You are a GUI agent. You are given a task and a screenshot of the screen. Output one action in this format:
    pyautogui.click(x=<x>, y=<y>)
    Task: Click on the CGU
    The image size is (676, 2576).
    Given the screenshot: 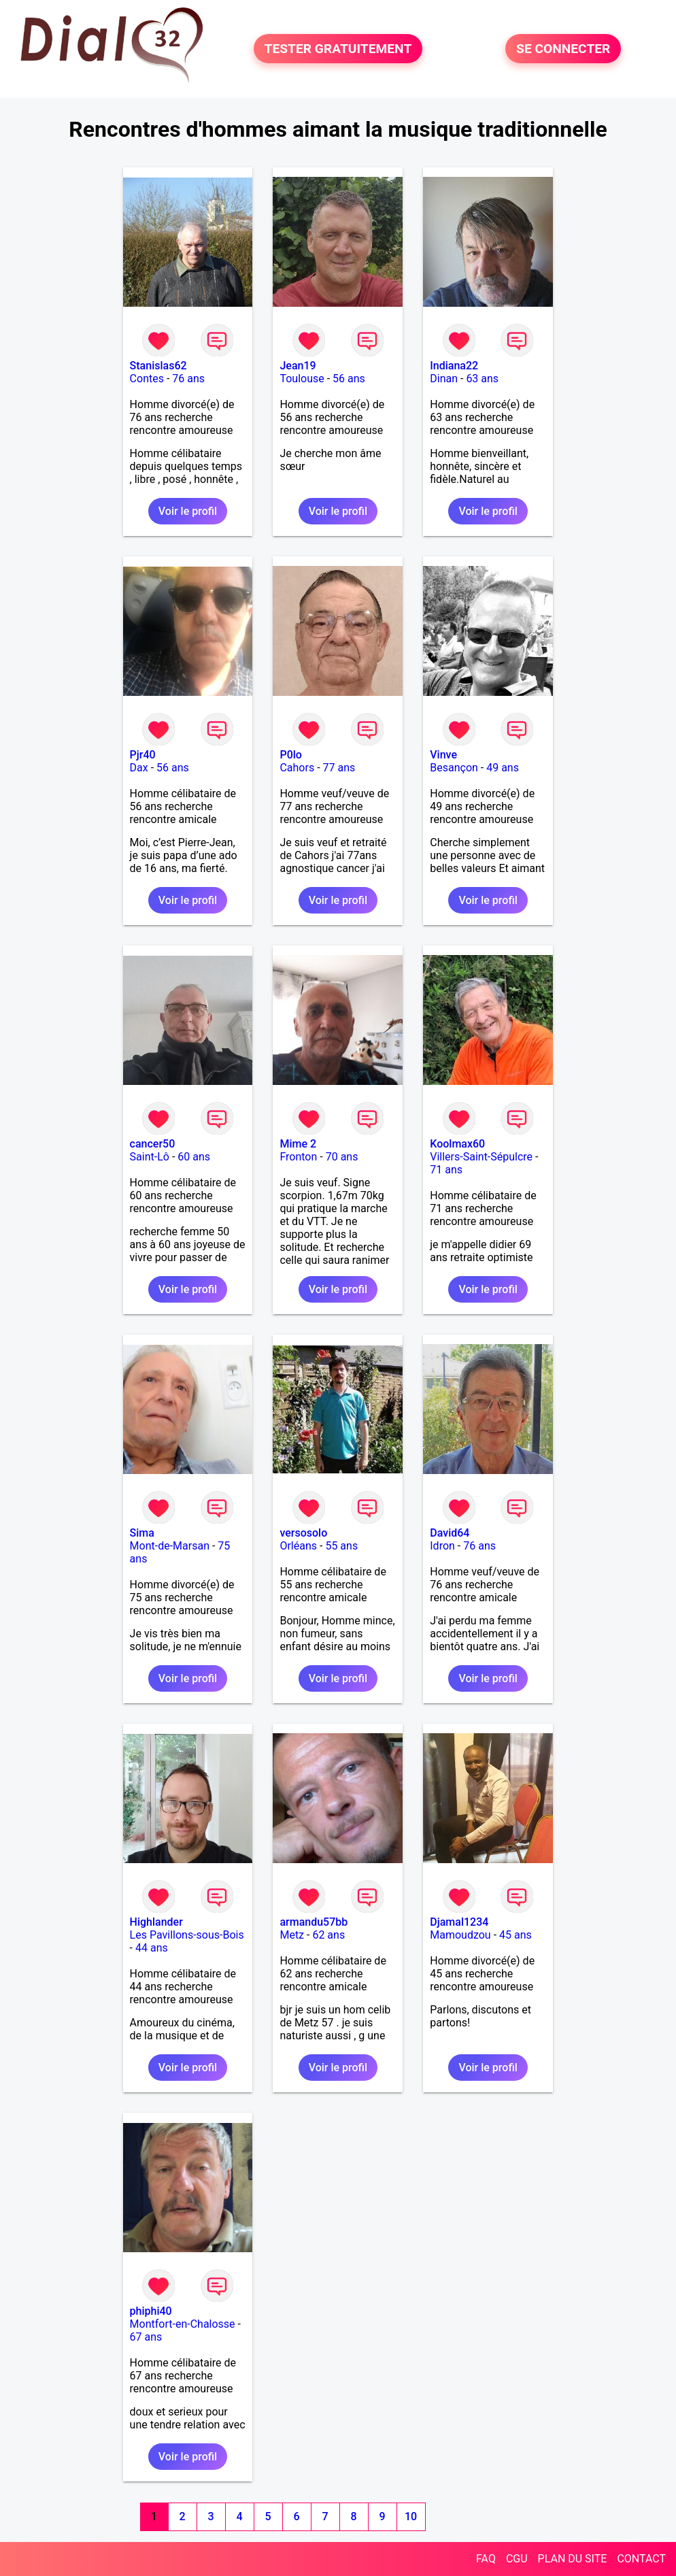 What is the action you would take?
    pyautogui.click(x=517, y=2558)
    